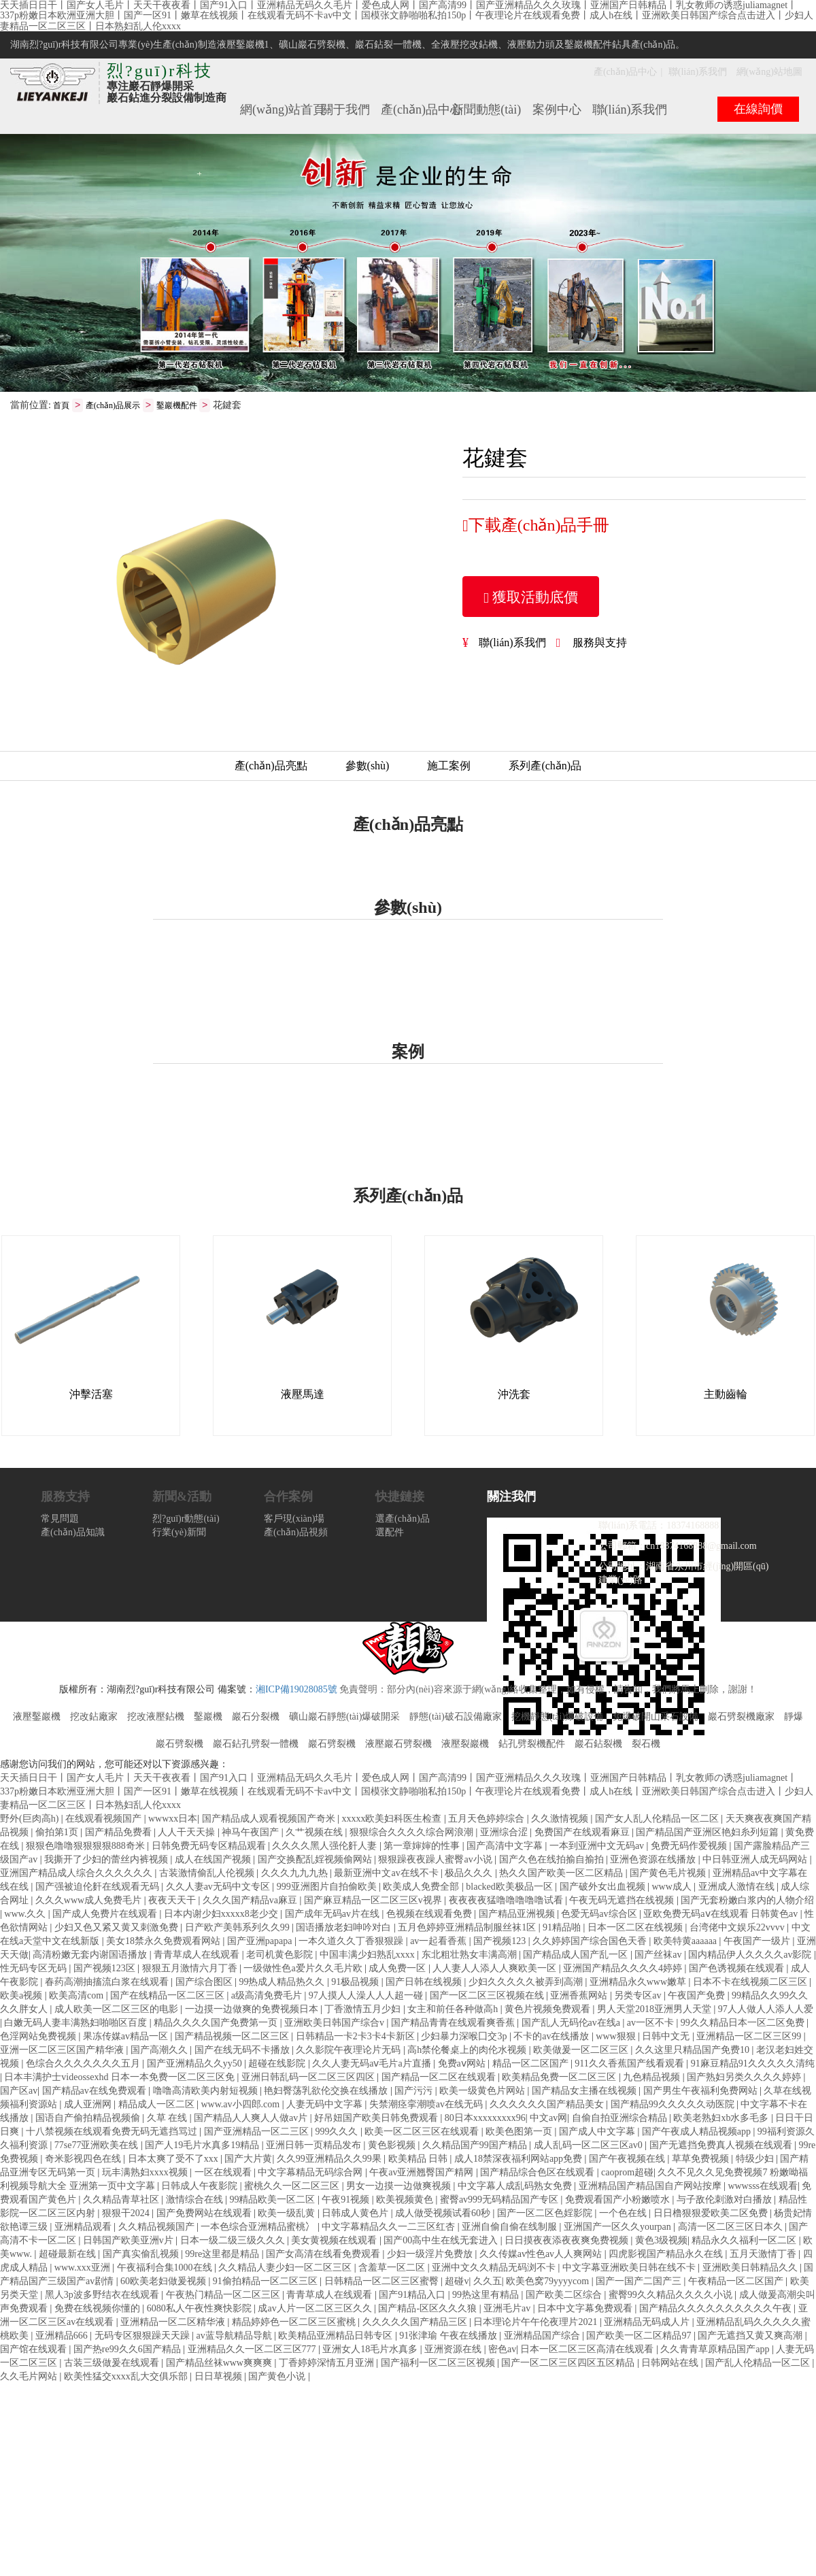 This screenshot has width=816, height=2576. What do you see at coordinates (624, 2214) in the screenshot?
I see `一个色在线` at bounding box center [624, 2214].